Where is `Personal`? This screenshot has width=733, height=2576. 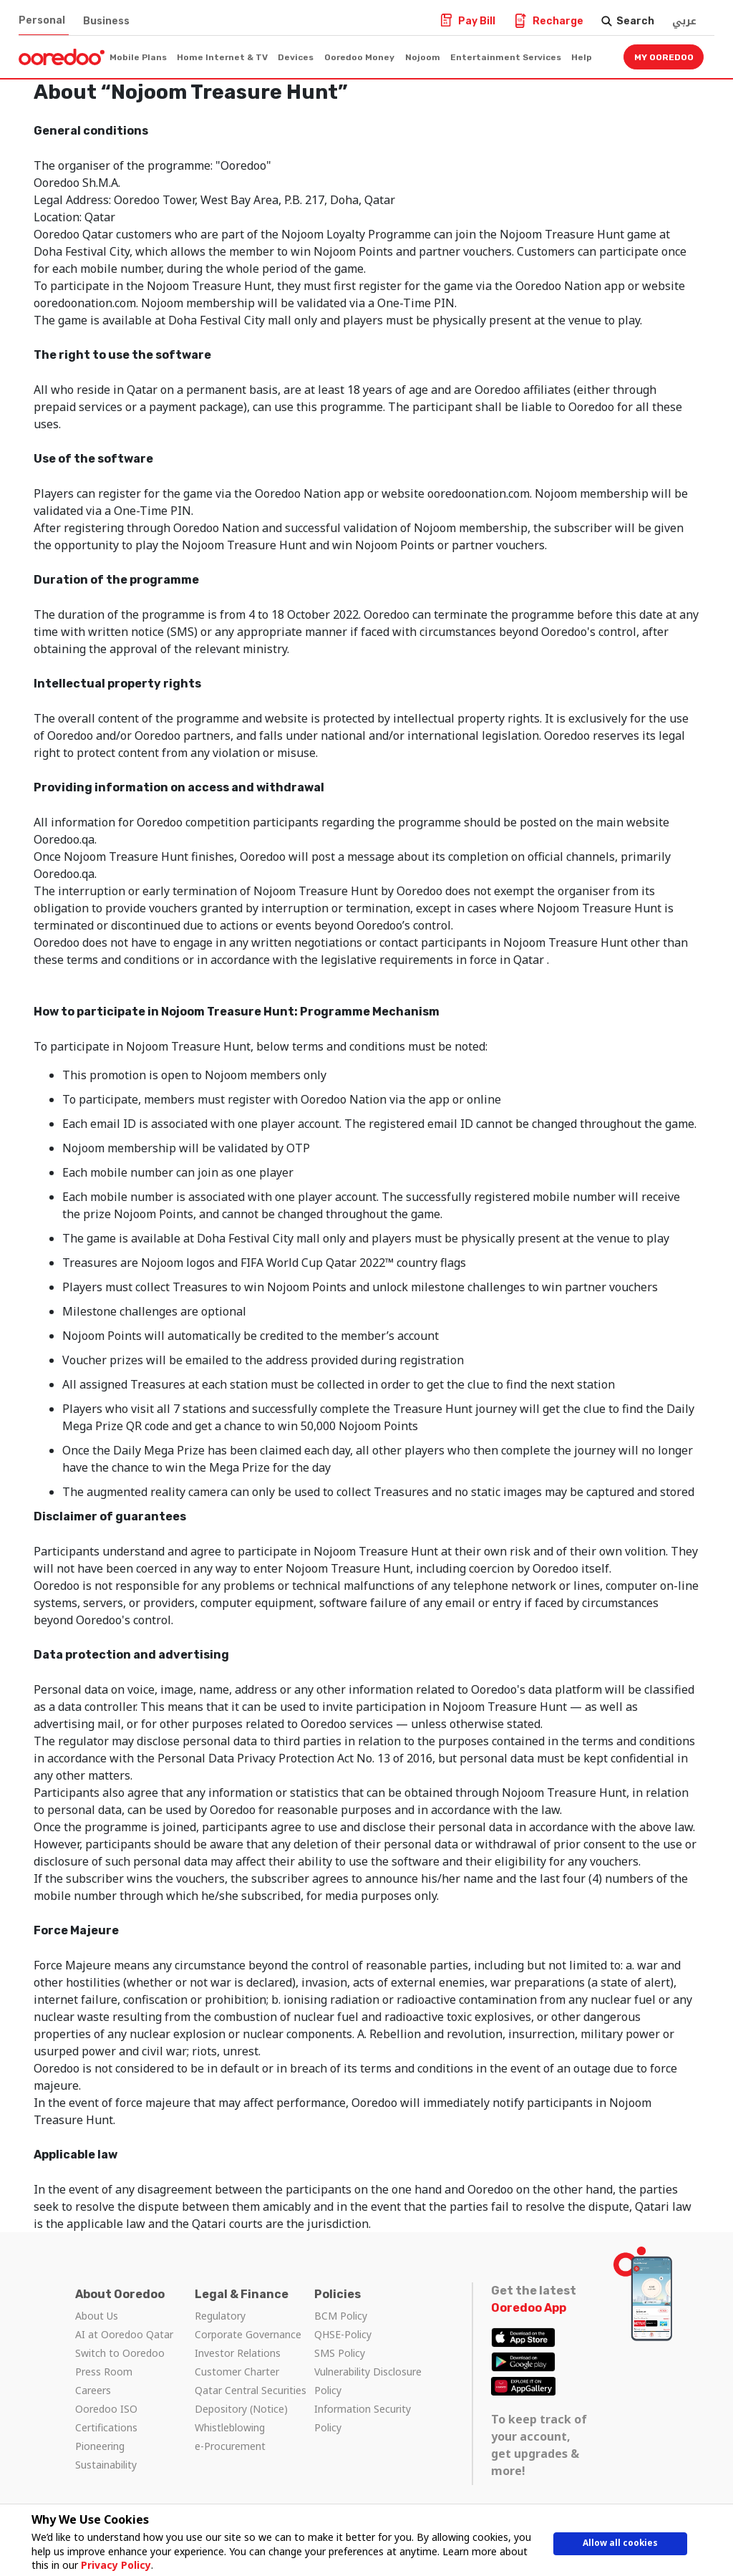 Personal is located at coordinates (42, 20).